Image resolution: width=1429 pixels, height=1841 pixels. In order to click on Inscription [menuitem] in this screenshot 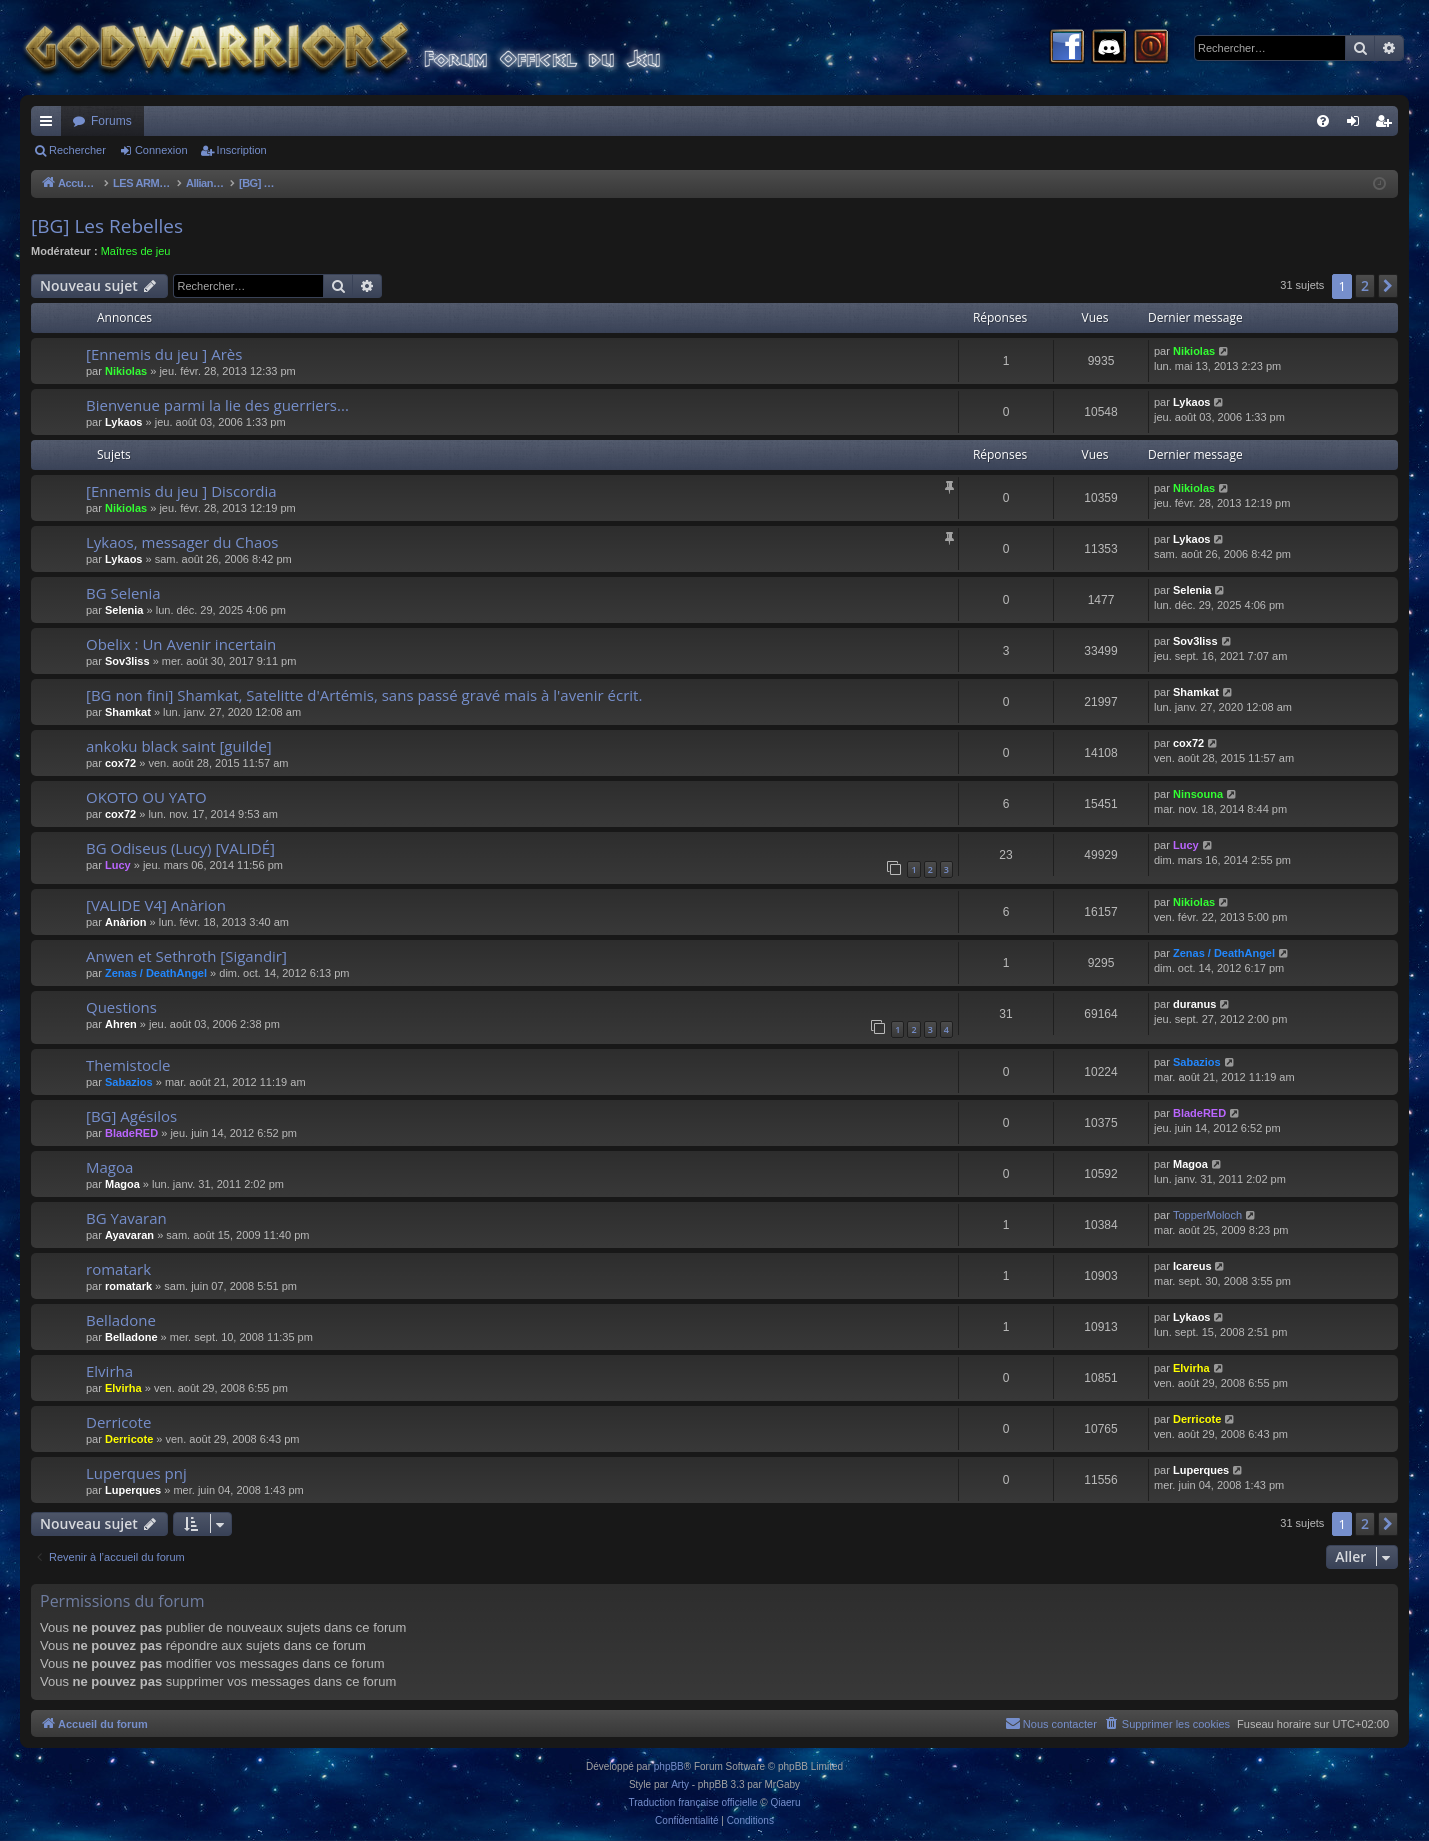, I will do `click(1387, 125)`.